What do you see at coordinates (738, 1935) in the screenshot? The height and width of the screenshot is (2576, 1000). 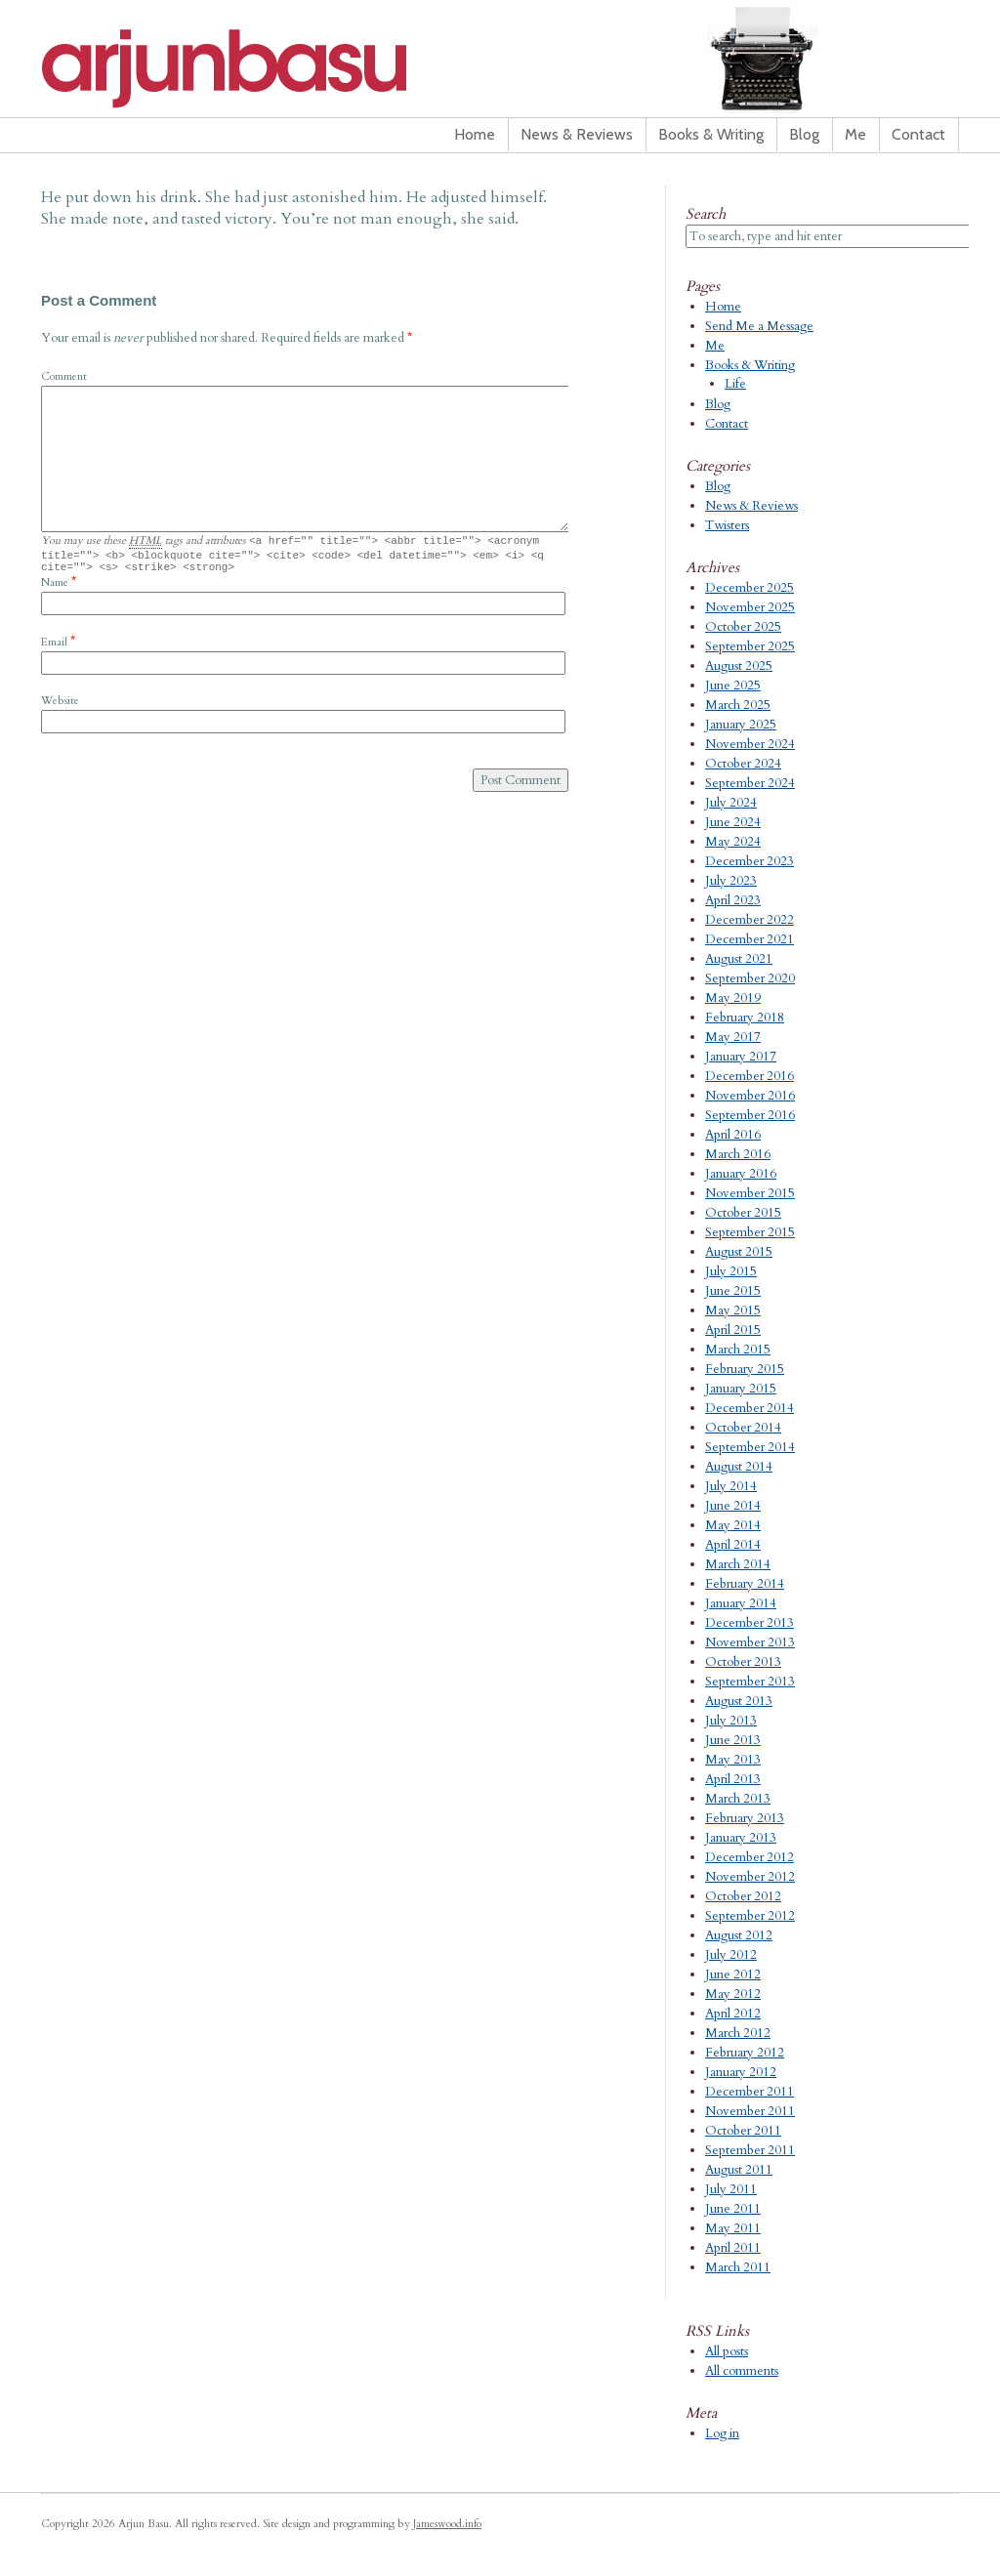 I see `August 2012` at bounding box center [738, 1935].